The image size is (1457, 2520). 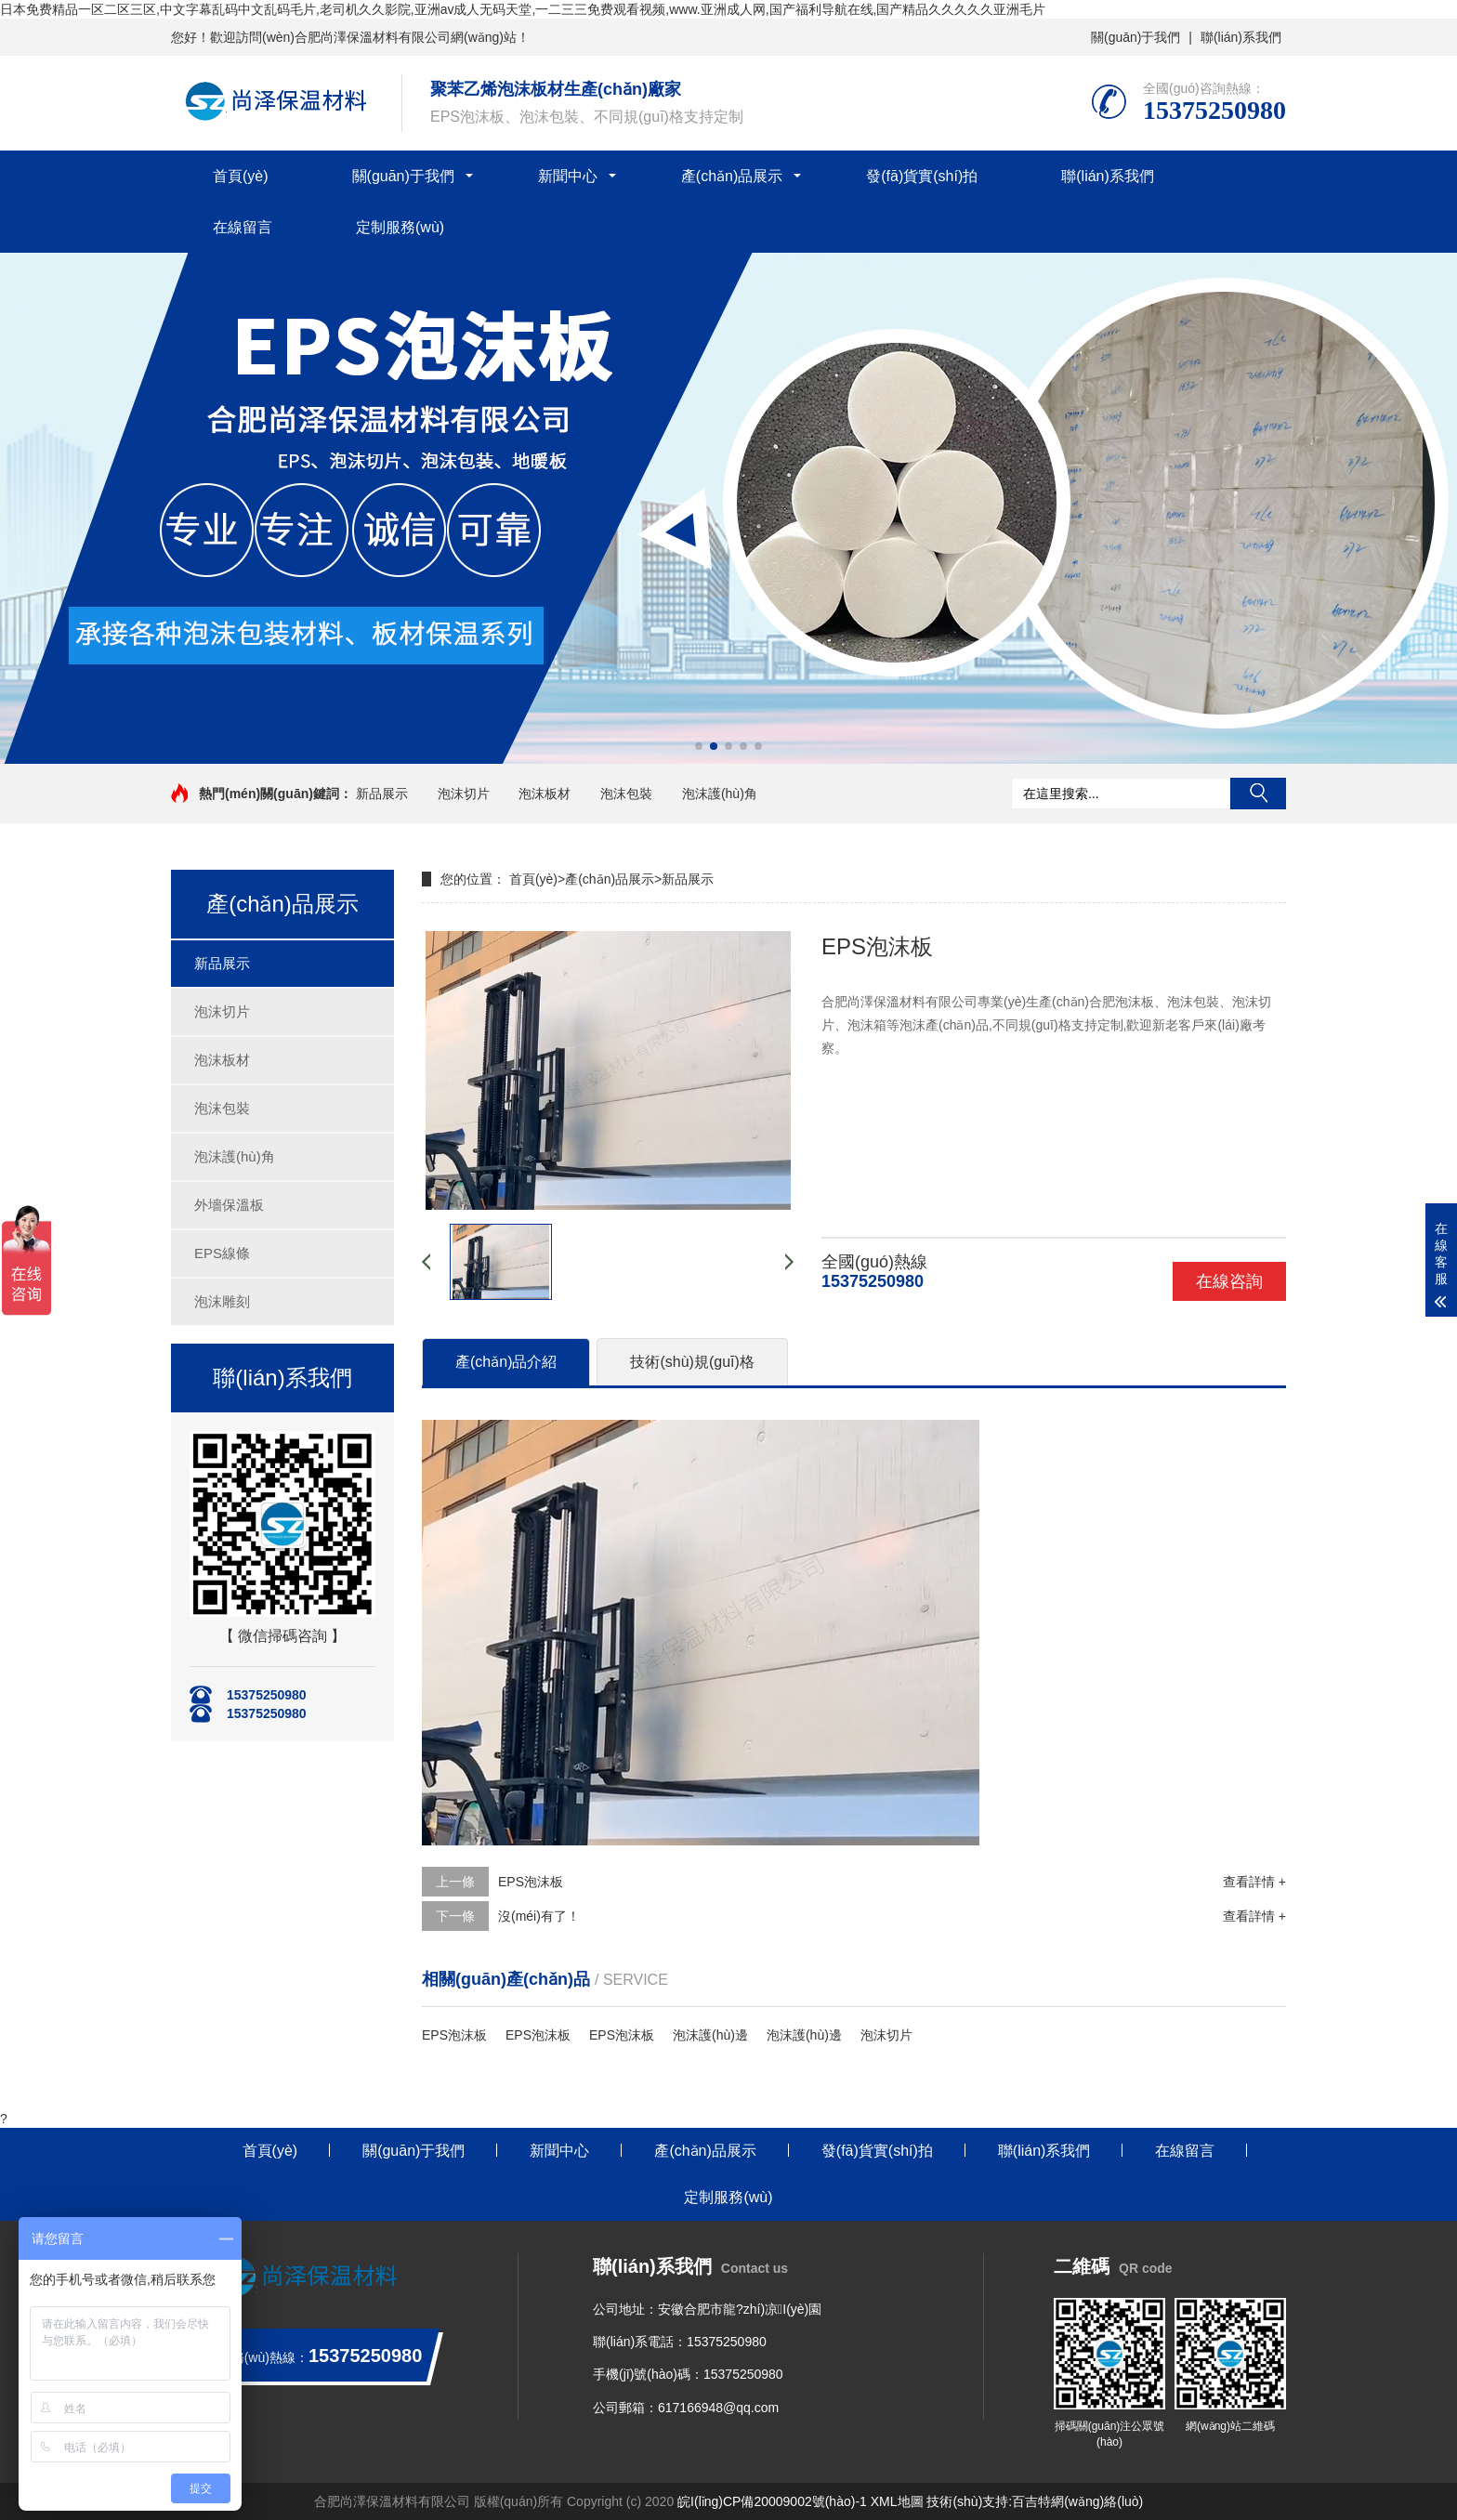 I want to click on 泡沫包裝, so click(x=626, y=793).